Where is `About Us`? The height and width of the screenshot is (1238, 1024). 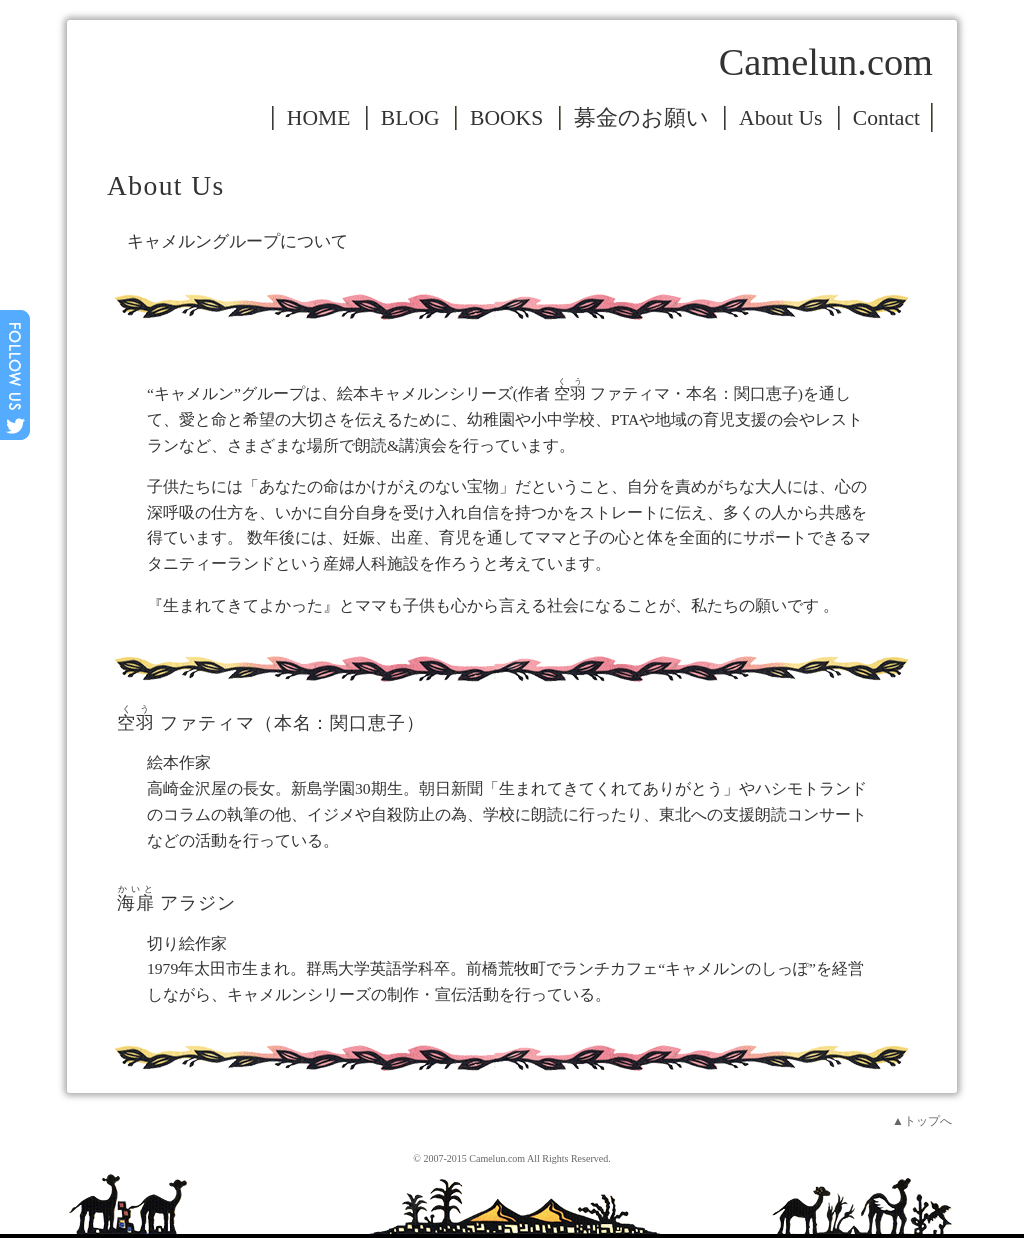 About Us is located at coordinates (780, 118).